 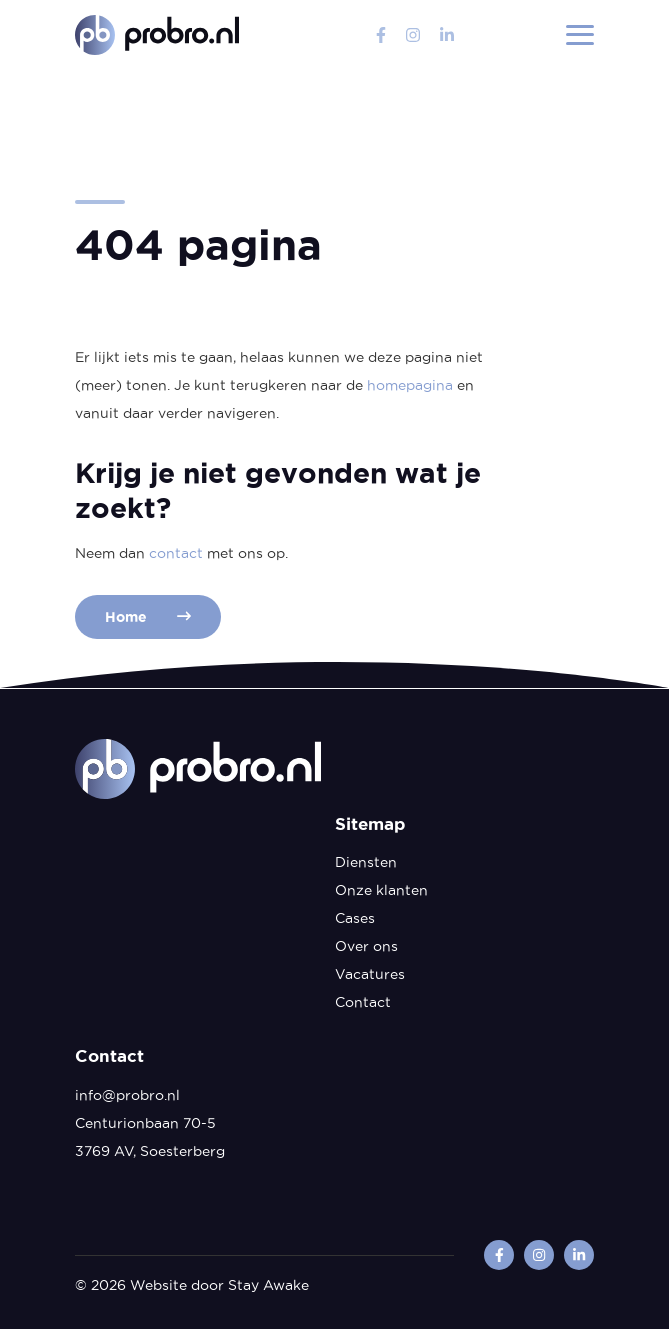 I want to click on Home, so click(x=148, y=617).